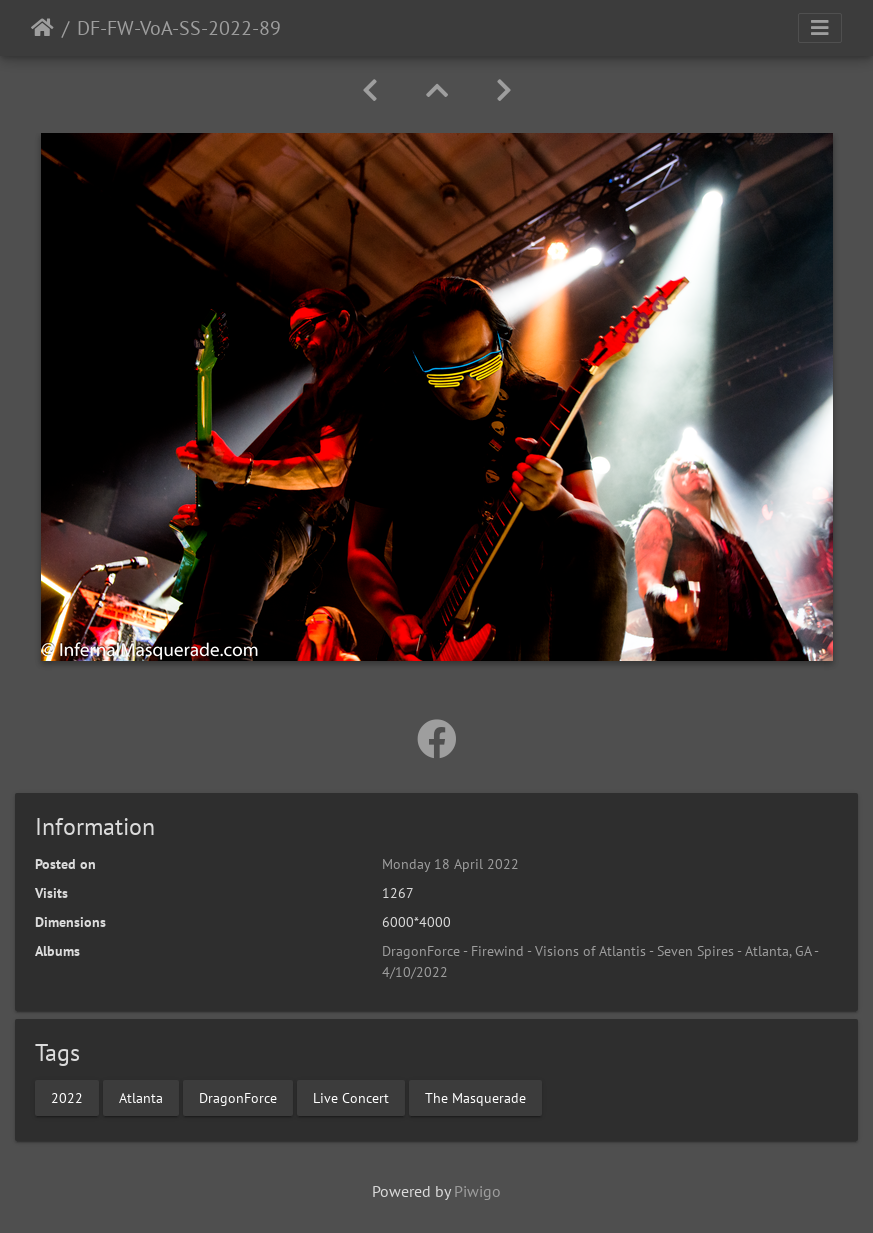 Image resolution: width=873 pixels, height=1233 pixels. I want to click on Live Concert, so click(351, 1097).